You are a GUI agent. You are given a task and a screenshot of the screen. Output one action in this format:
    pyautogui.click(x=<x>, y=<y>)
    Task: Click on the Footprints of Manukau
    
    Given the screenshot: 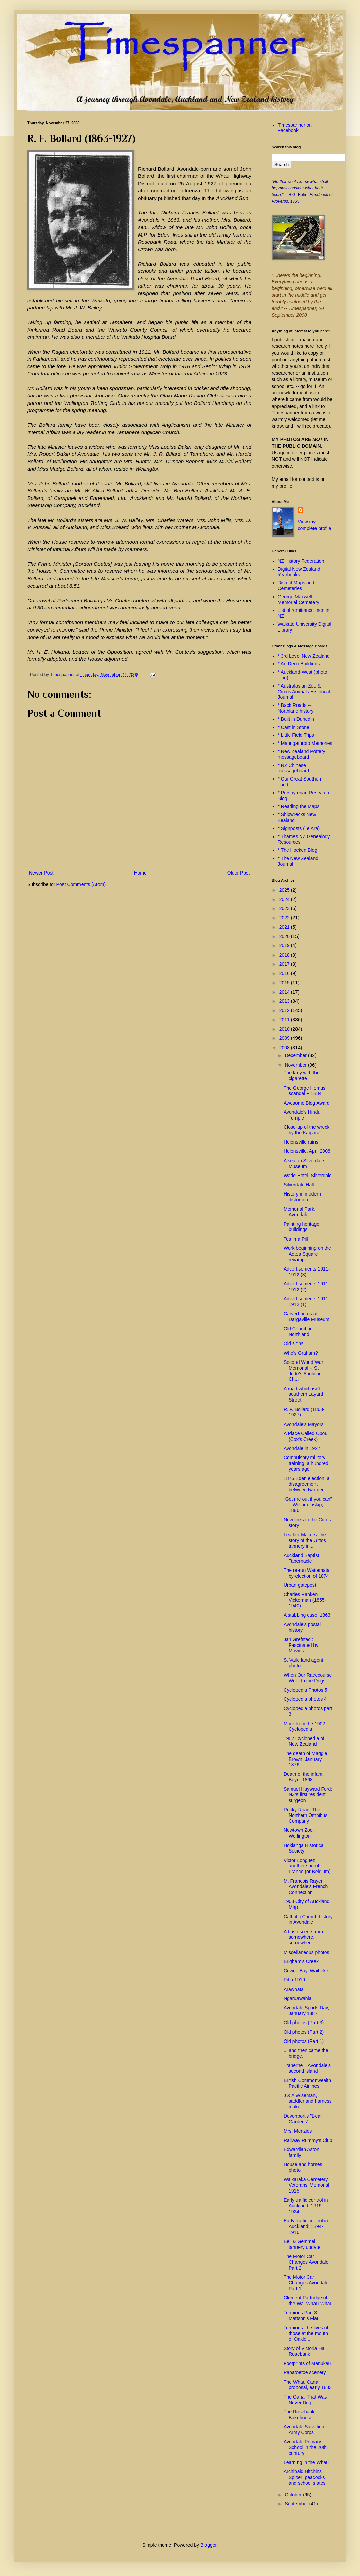 What is the action you would take?
    pyautogui.click(x=307, y=2363)
    